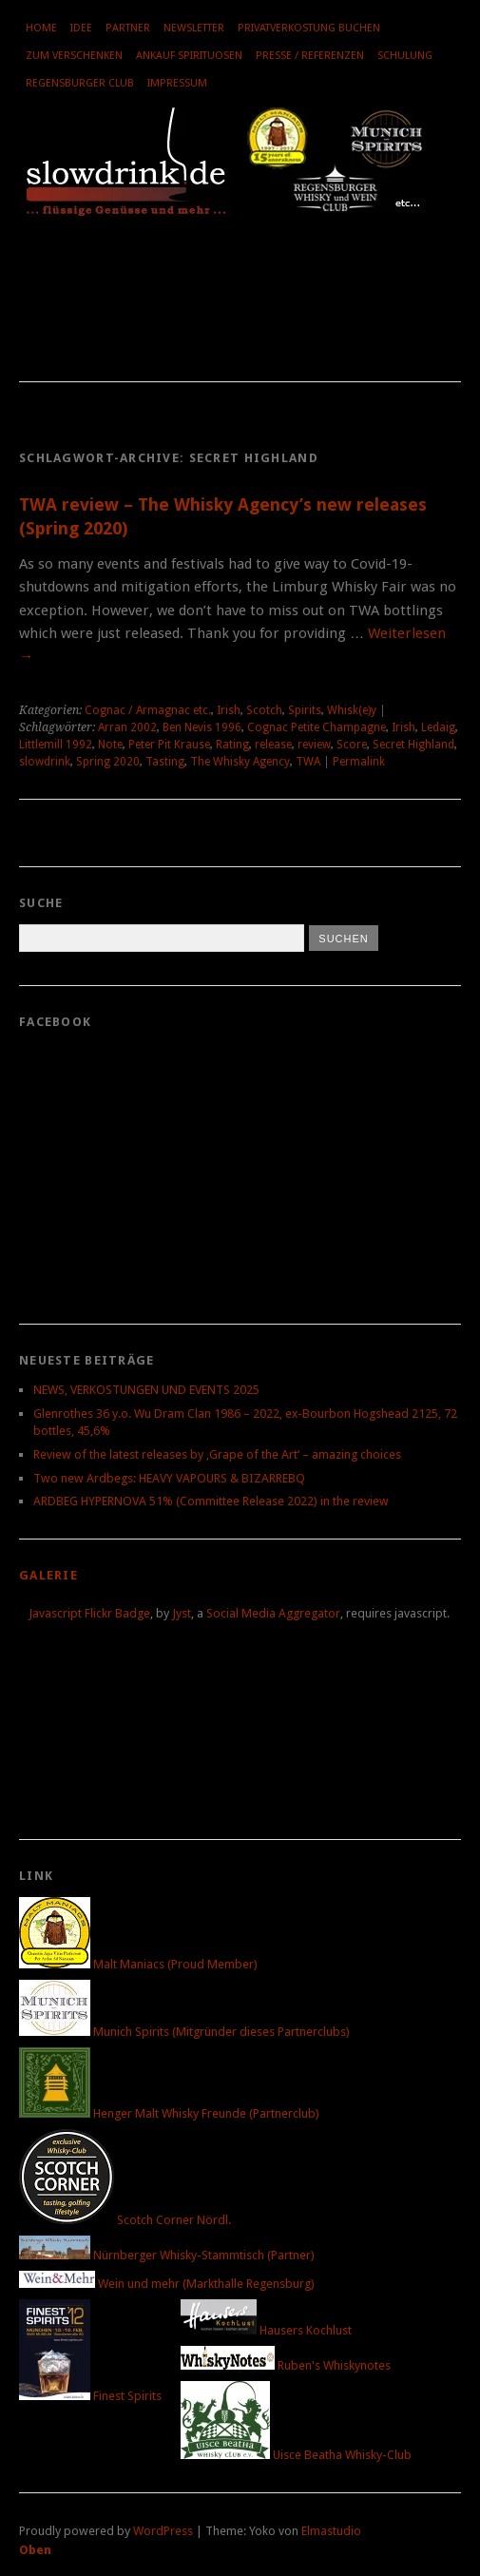 The width and height of the screenshot is (480, 2576). What do you see at coordinates (351, 710) in the screenshot?
I see `Whisk(e)y` at bounding box center [351, 710].